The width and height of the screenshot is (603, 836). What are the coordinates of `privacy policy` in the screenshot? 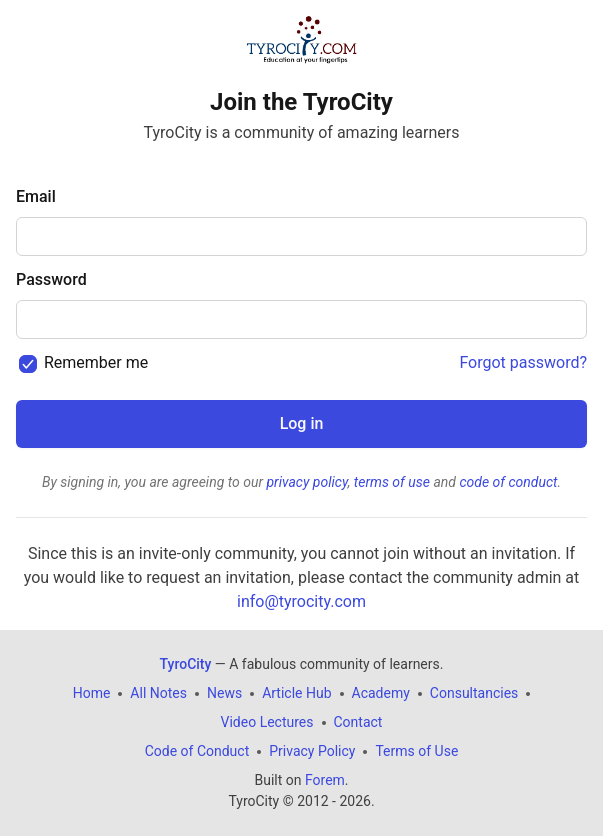 It's located at (306, 482).